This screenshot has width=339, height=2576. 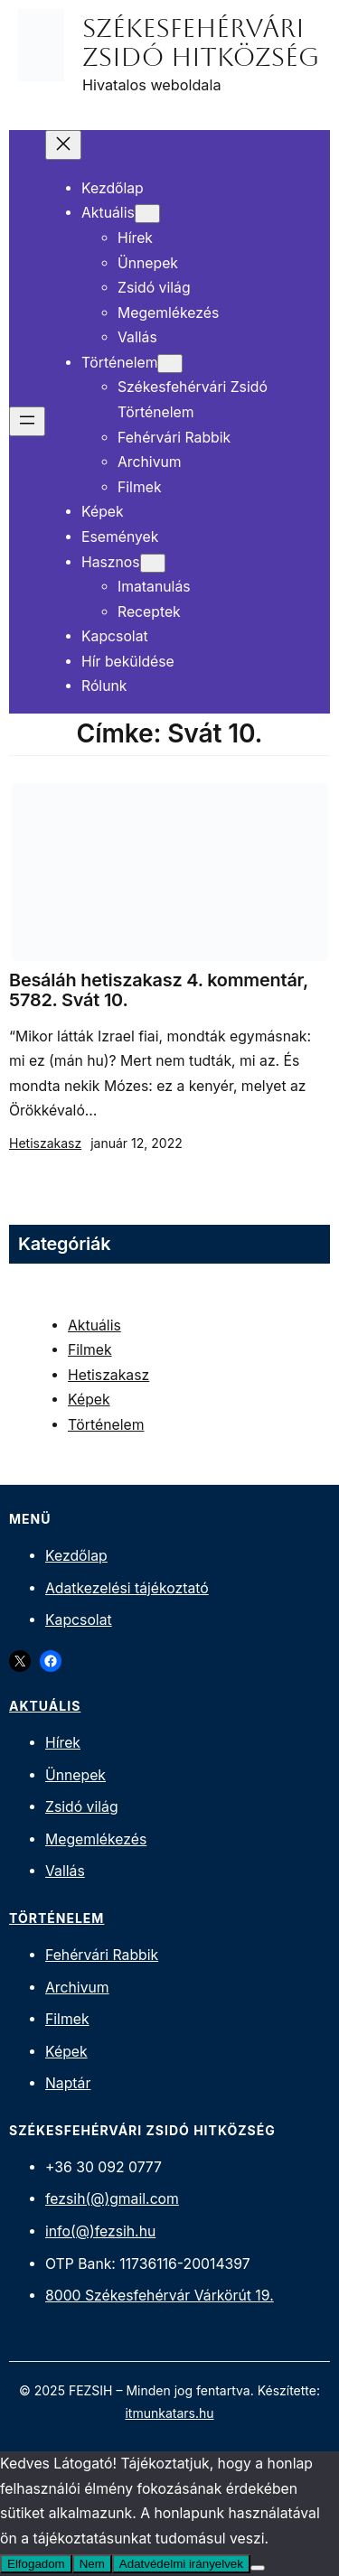 I want to click on Archivum, so click(x=77, y=1987).